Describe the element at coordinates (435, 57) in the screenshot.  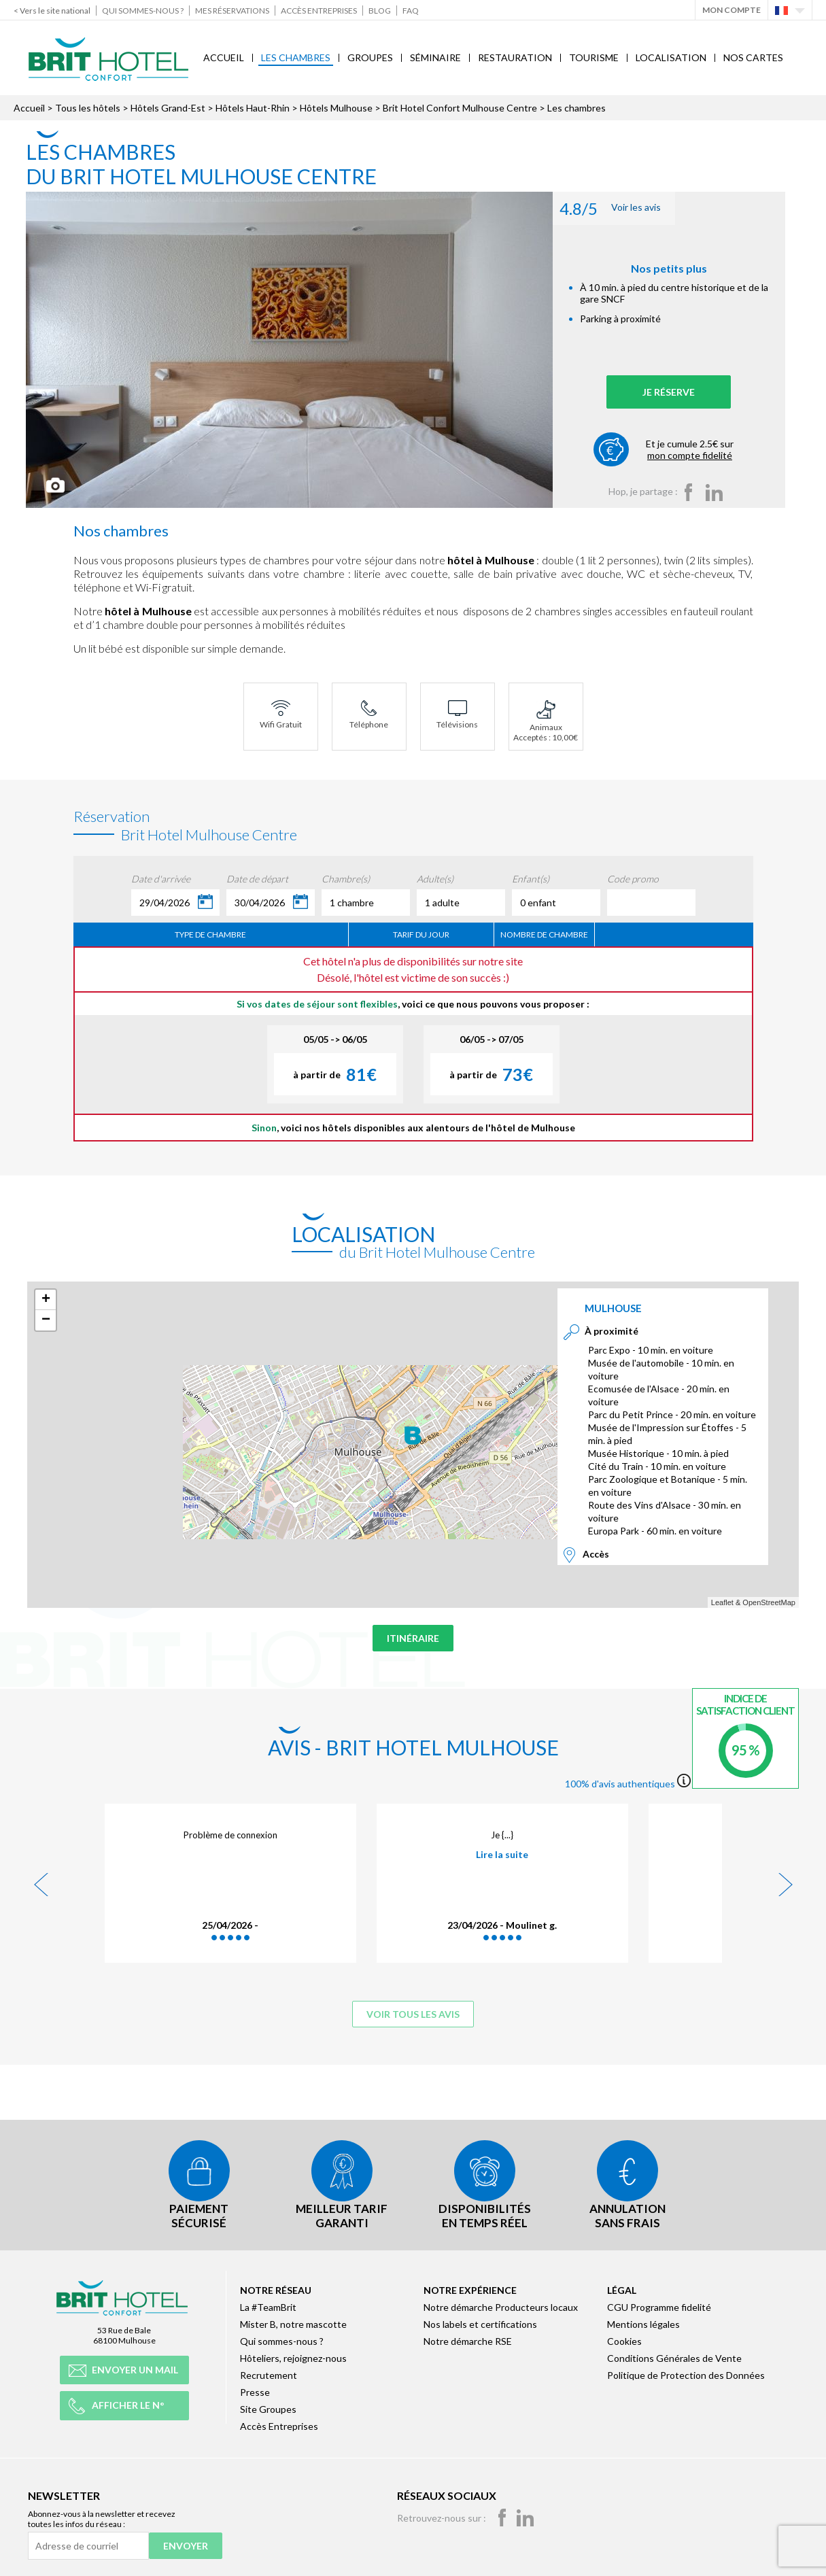
I see `Séminaire` at that location.